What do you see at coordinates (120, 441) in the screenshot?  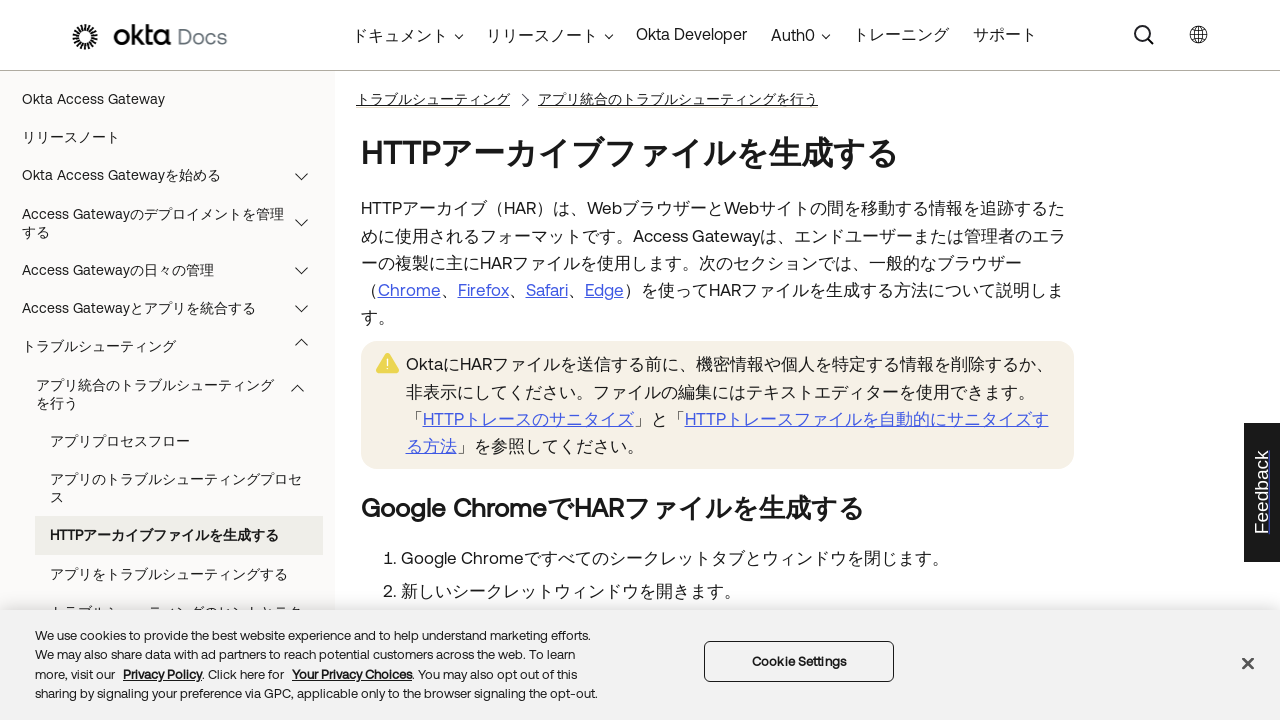 I see `アプリプロセスフロー` at bounding box center [120, 441].